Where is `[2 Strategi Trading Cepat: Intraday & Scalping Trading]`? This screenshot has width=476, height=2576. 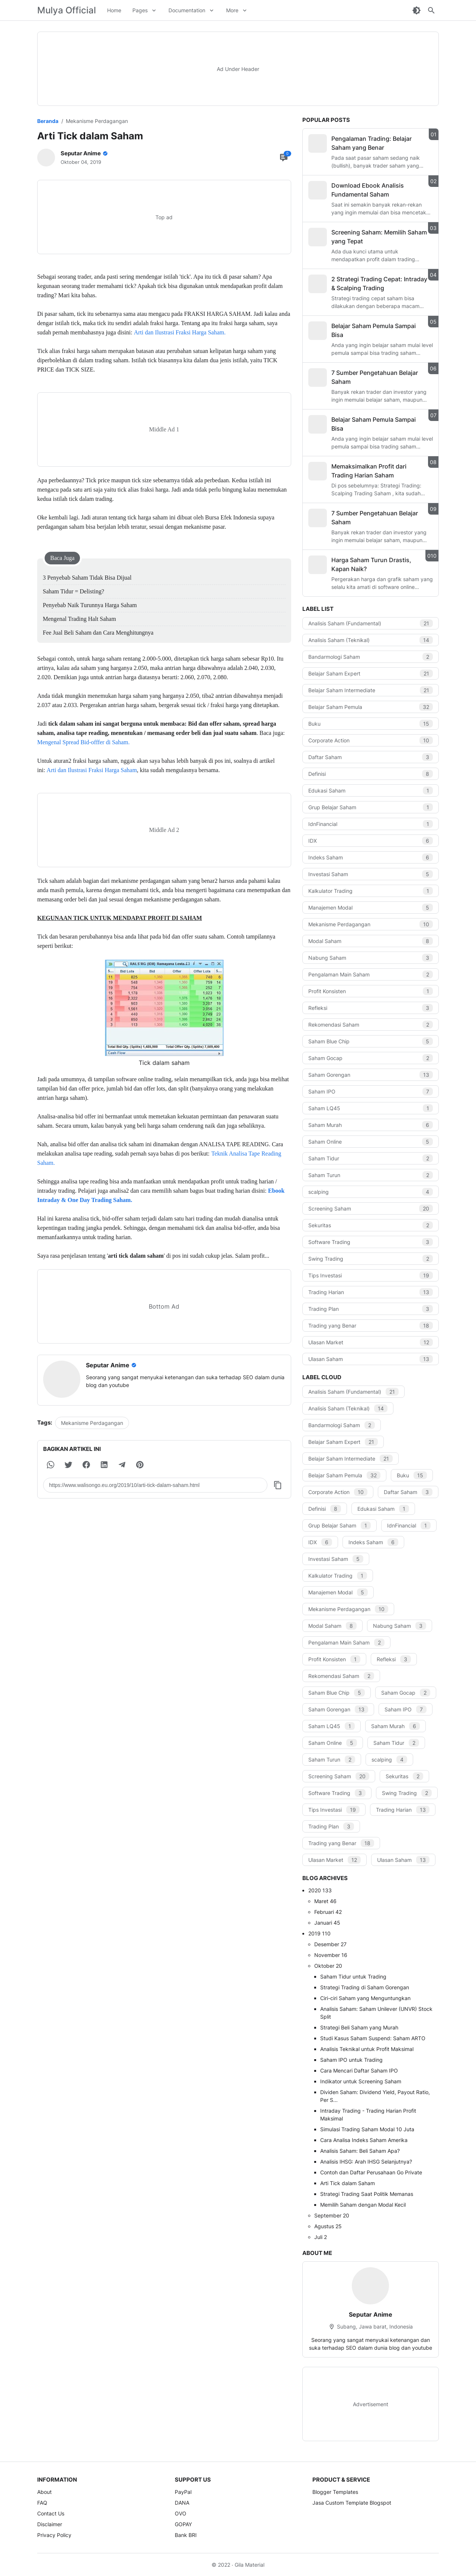 [2 Strategi Trading Cepat: Intraday & Scalping Trading] is located at coordinates (317, 284).